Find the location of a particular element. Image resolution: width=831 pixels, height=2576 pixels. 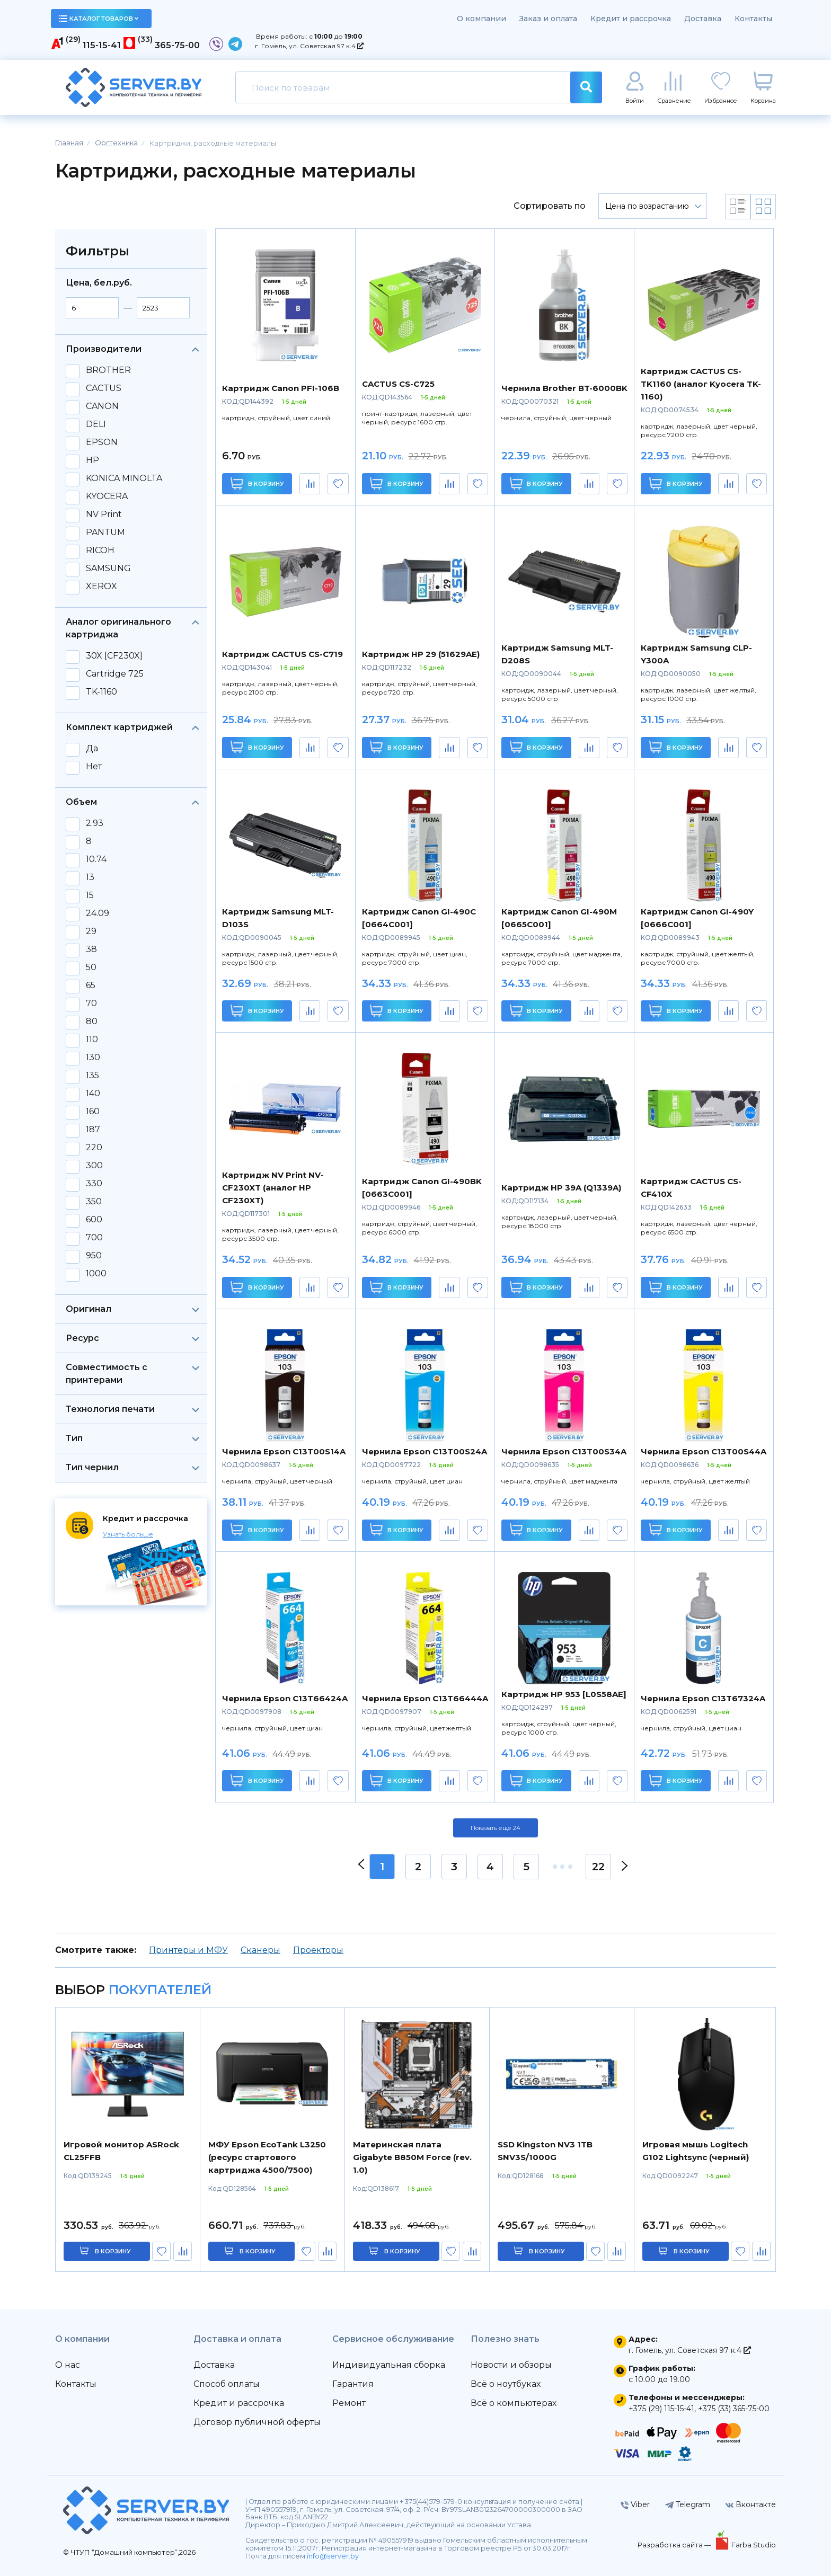

Способ оплаты is located at coordinates (226, 2384).